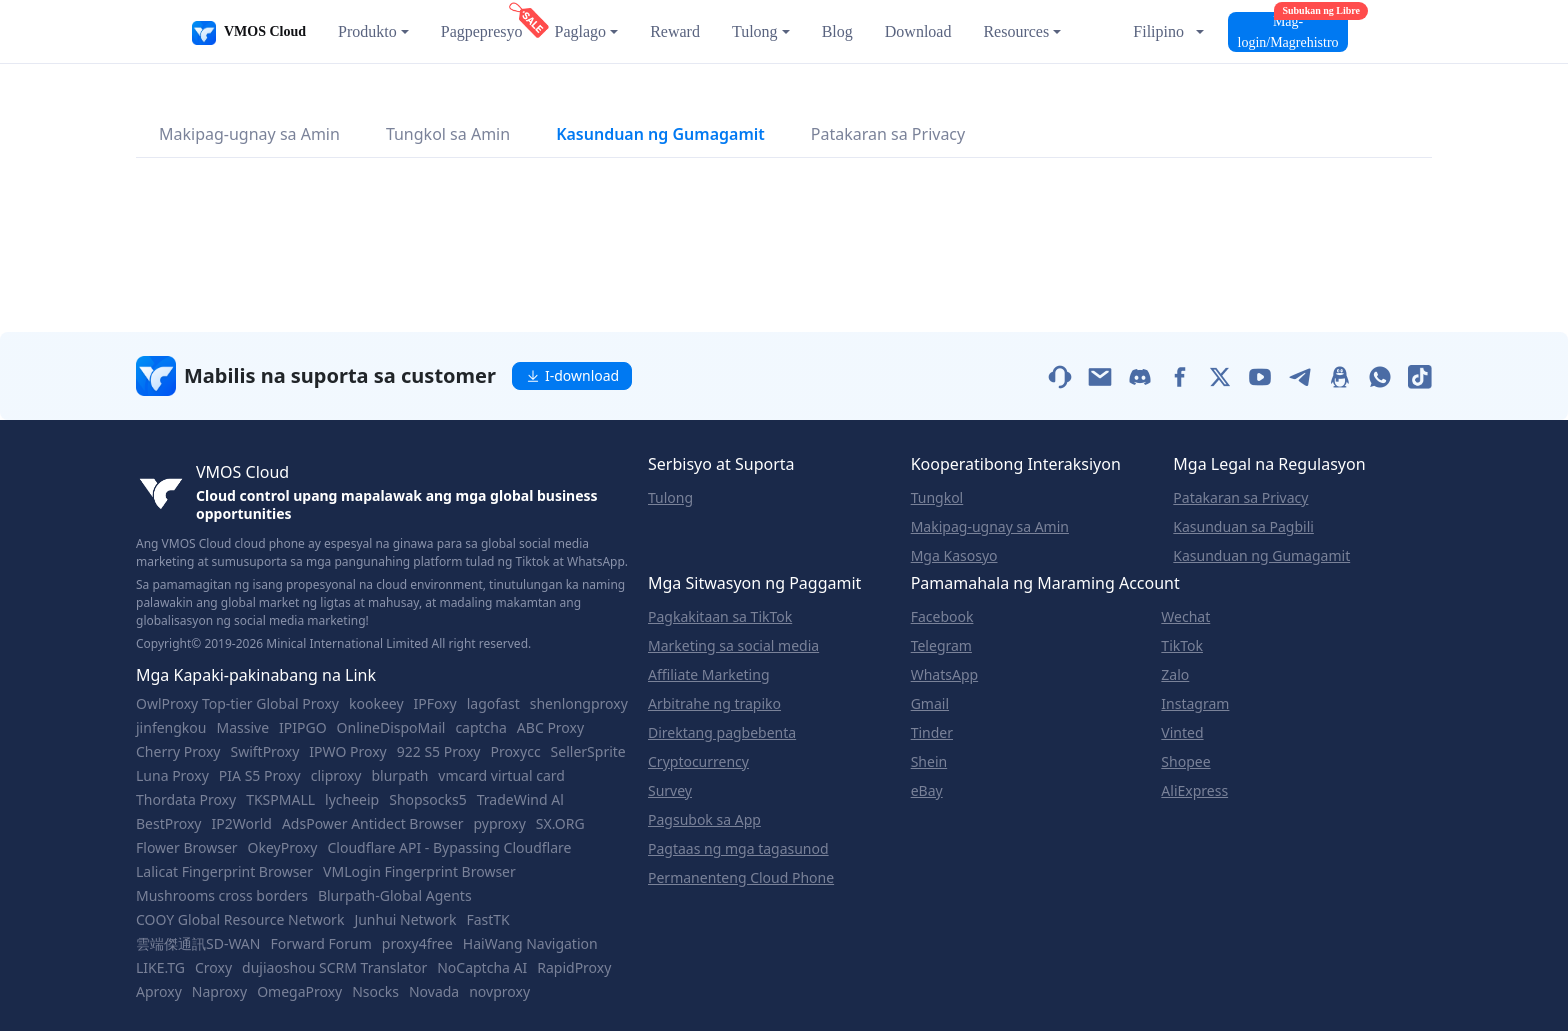 The height and width of the screenshot is (1031, 1568). Describe the element at coordinates (588, 752) in the screenshot. I see `SellerSprite` at that location.